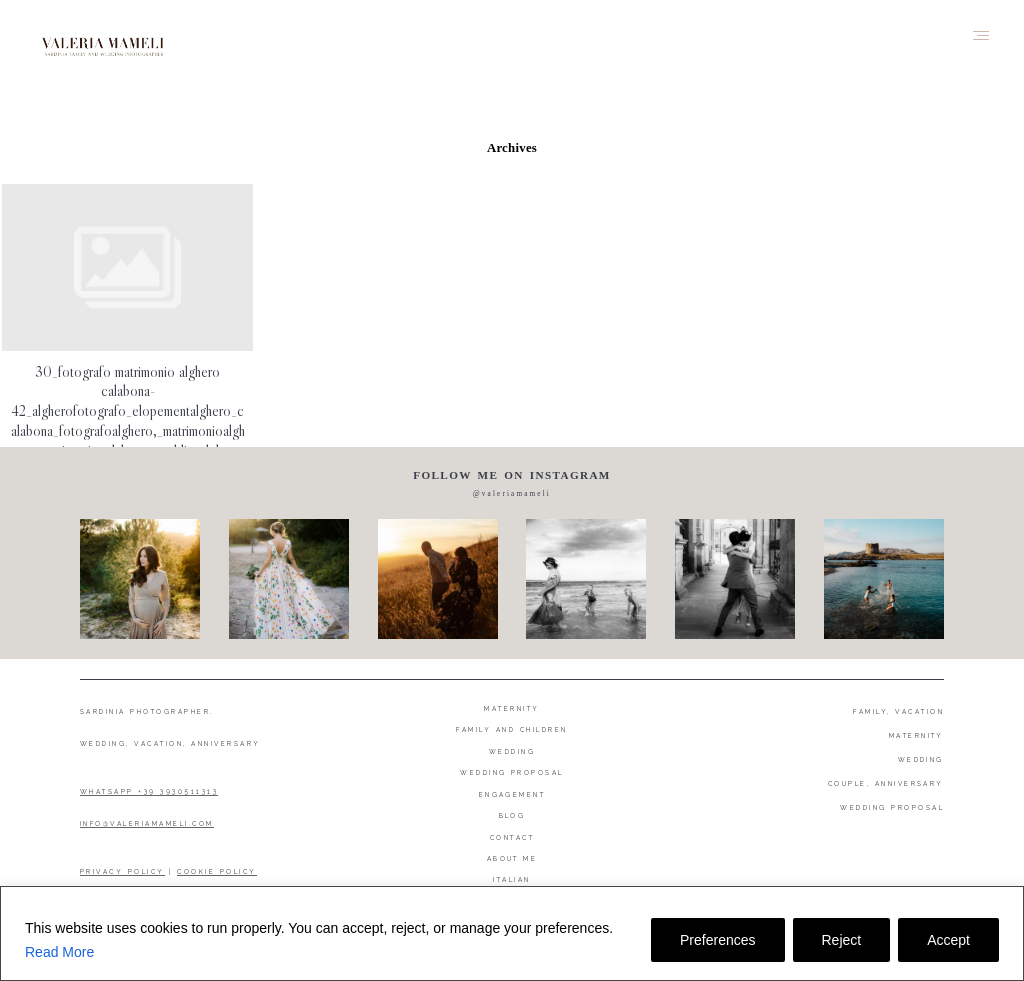  What do you see at coordinates (921, 759) in the screenshot?
I see `WEDDING` at bounding box center [921, 759].